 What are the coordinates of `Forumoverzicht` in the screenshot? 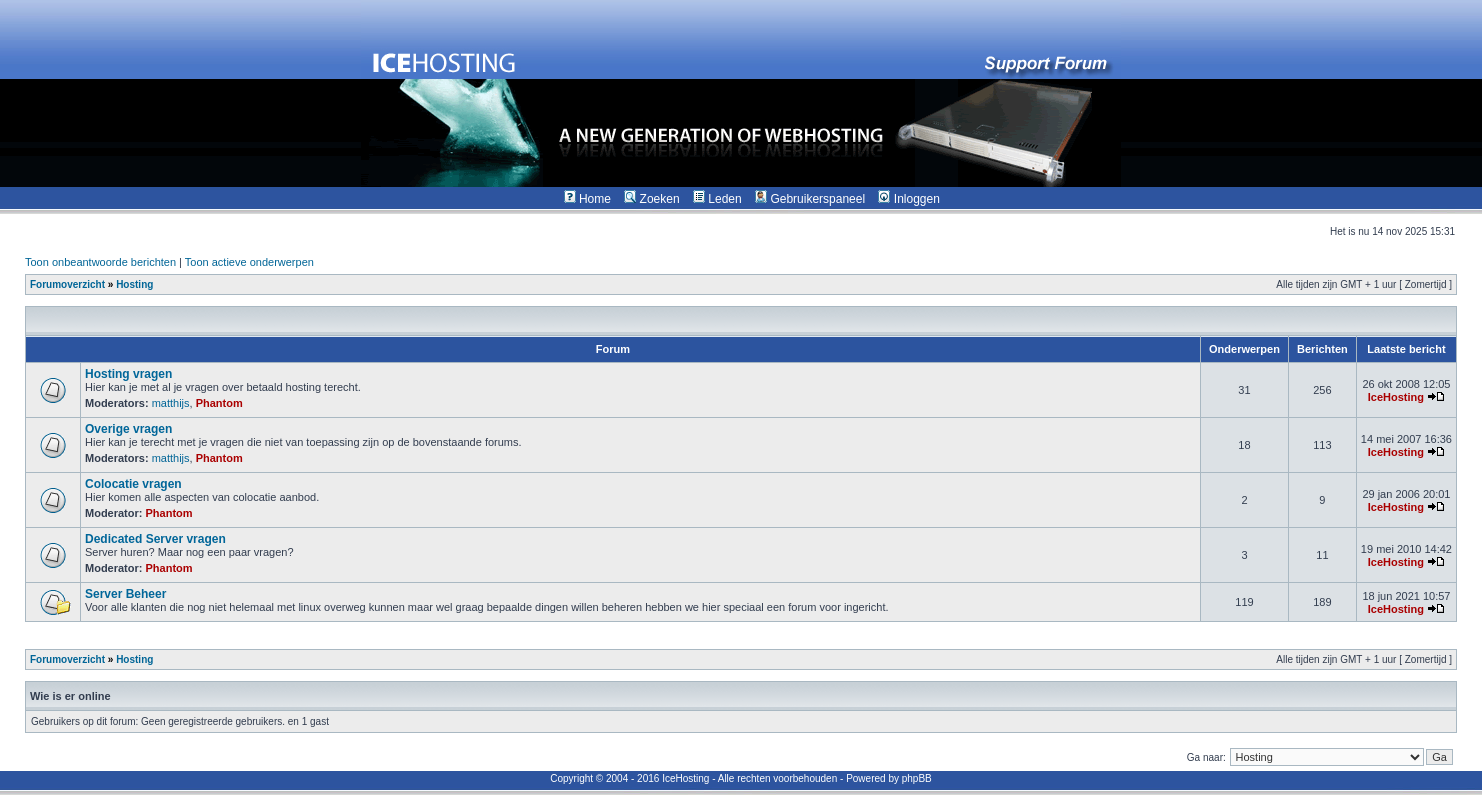 It's located at (67, 284).